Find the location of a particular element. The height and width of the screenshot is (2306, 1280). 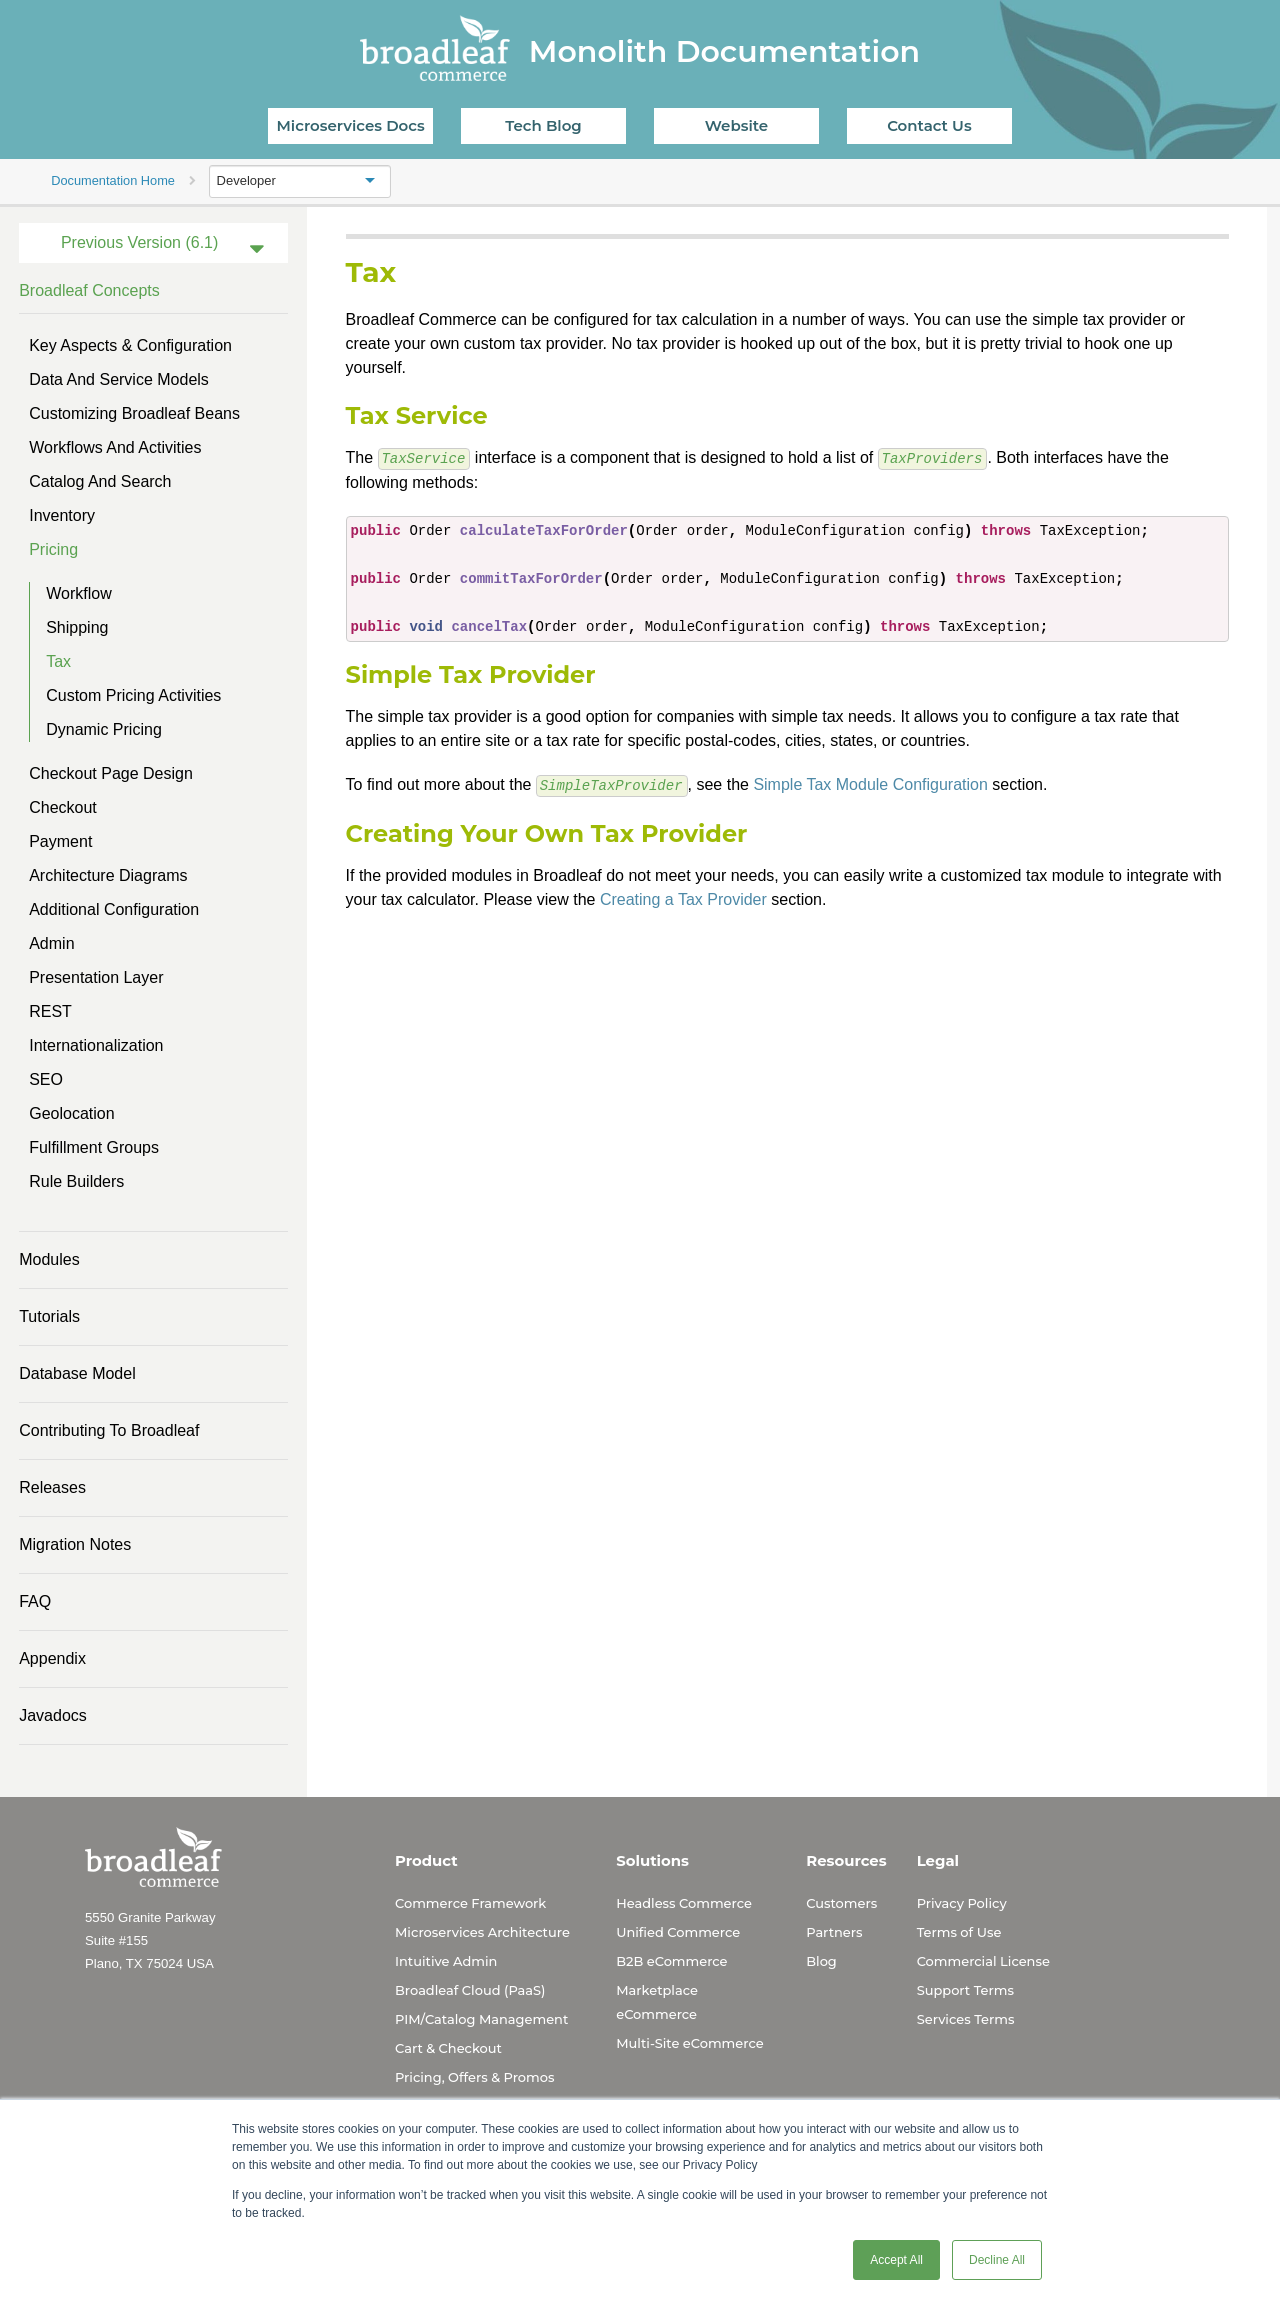

Terms of Use is located at coordinates (959, 1932).